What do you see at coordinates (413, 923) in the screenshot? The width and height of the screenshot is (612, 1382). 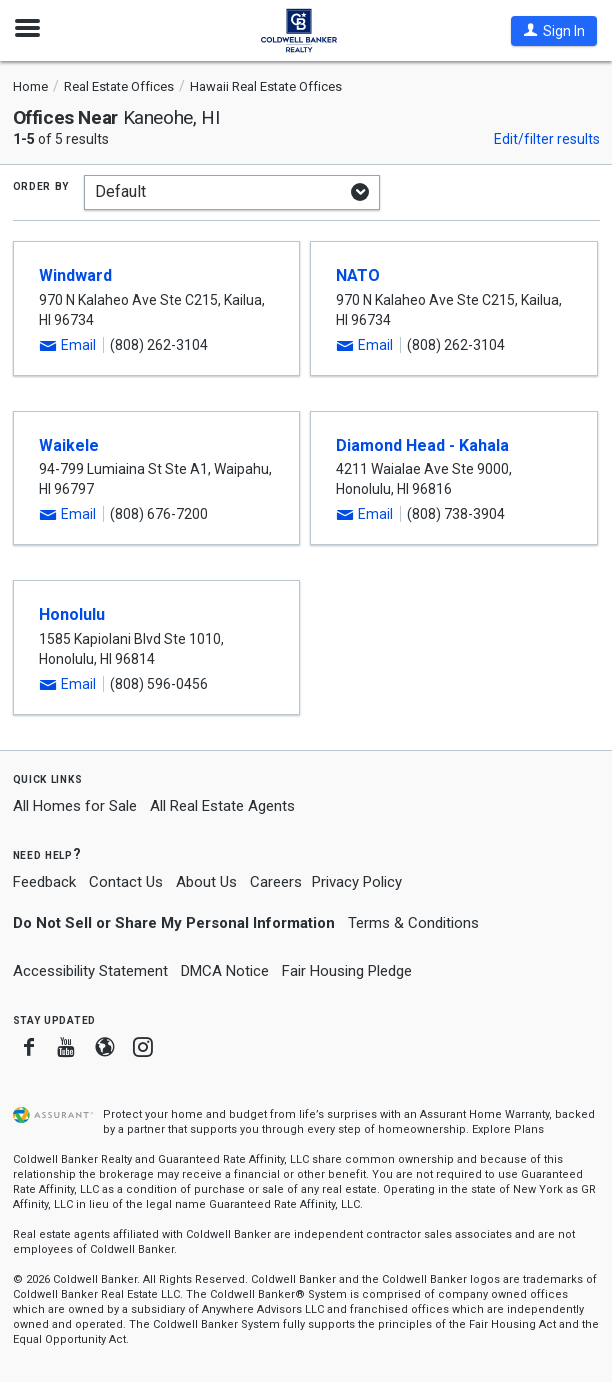 I see `Terms & Conditions` at bounding box center [413, 923].